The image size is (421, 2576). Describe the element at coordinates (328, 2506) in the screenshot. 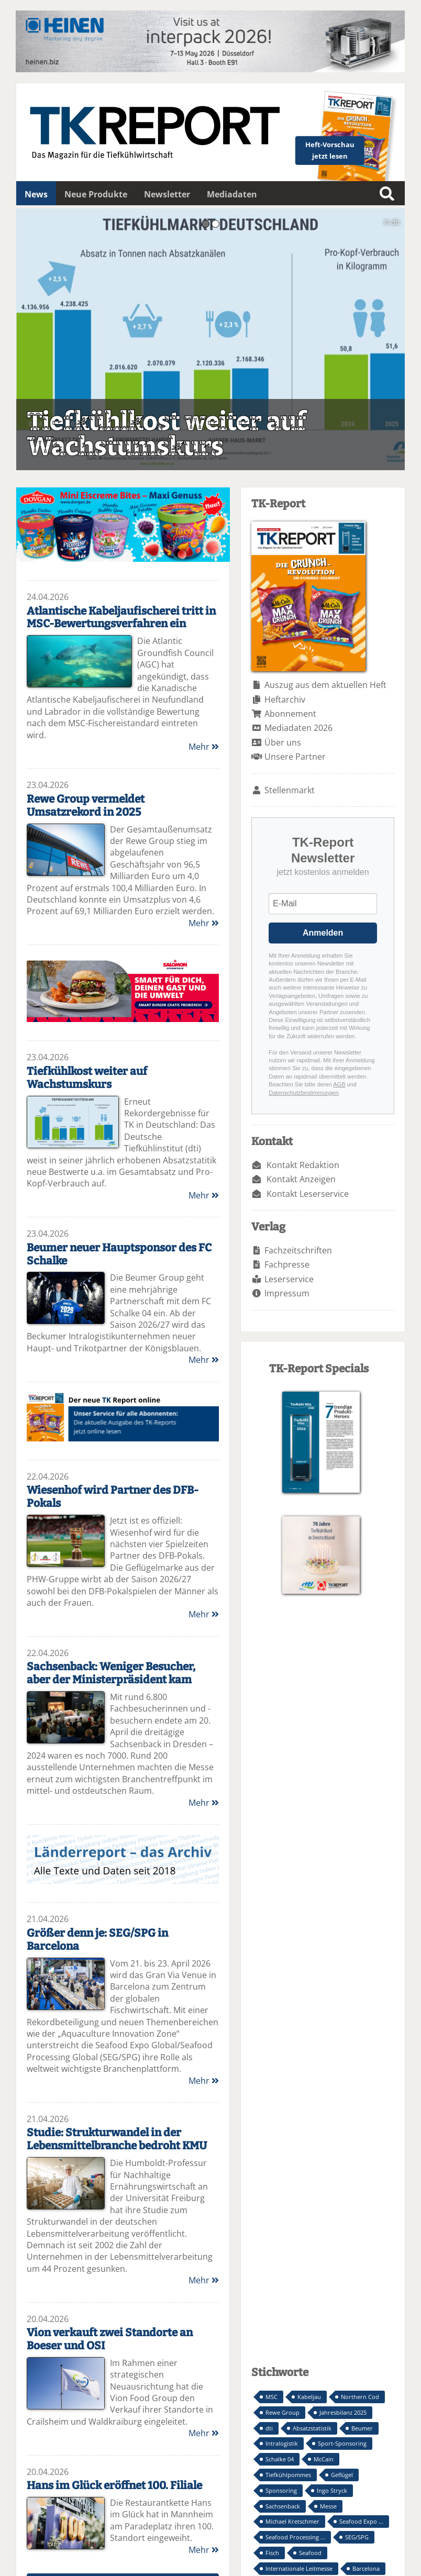

I see `Messe` at that location.